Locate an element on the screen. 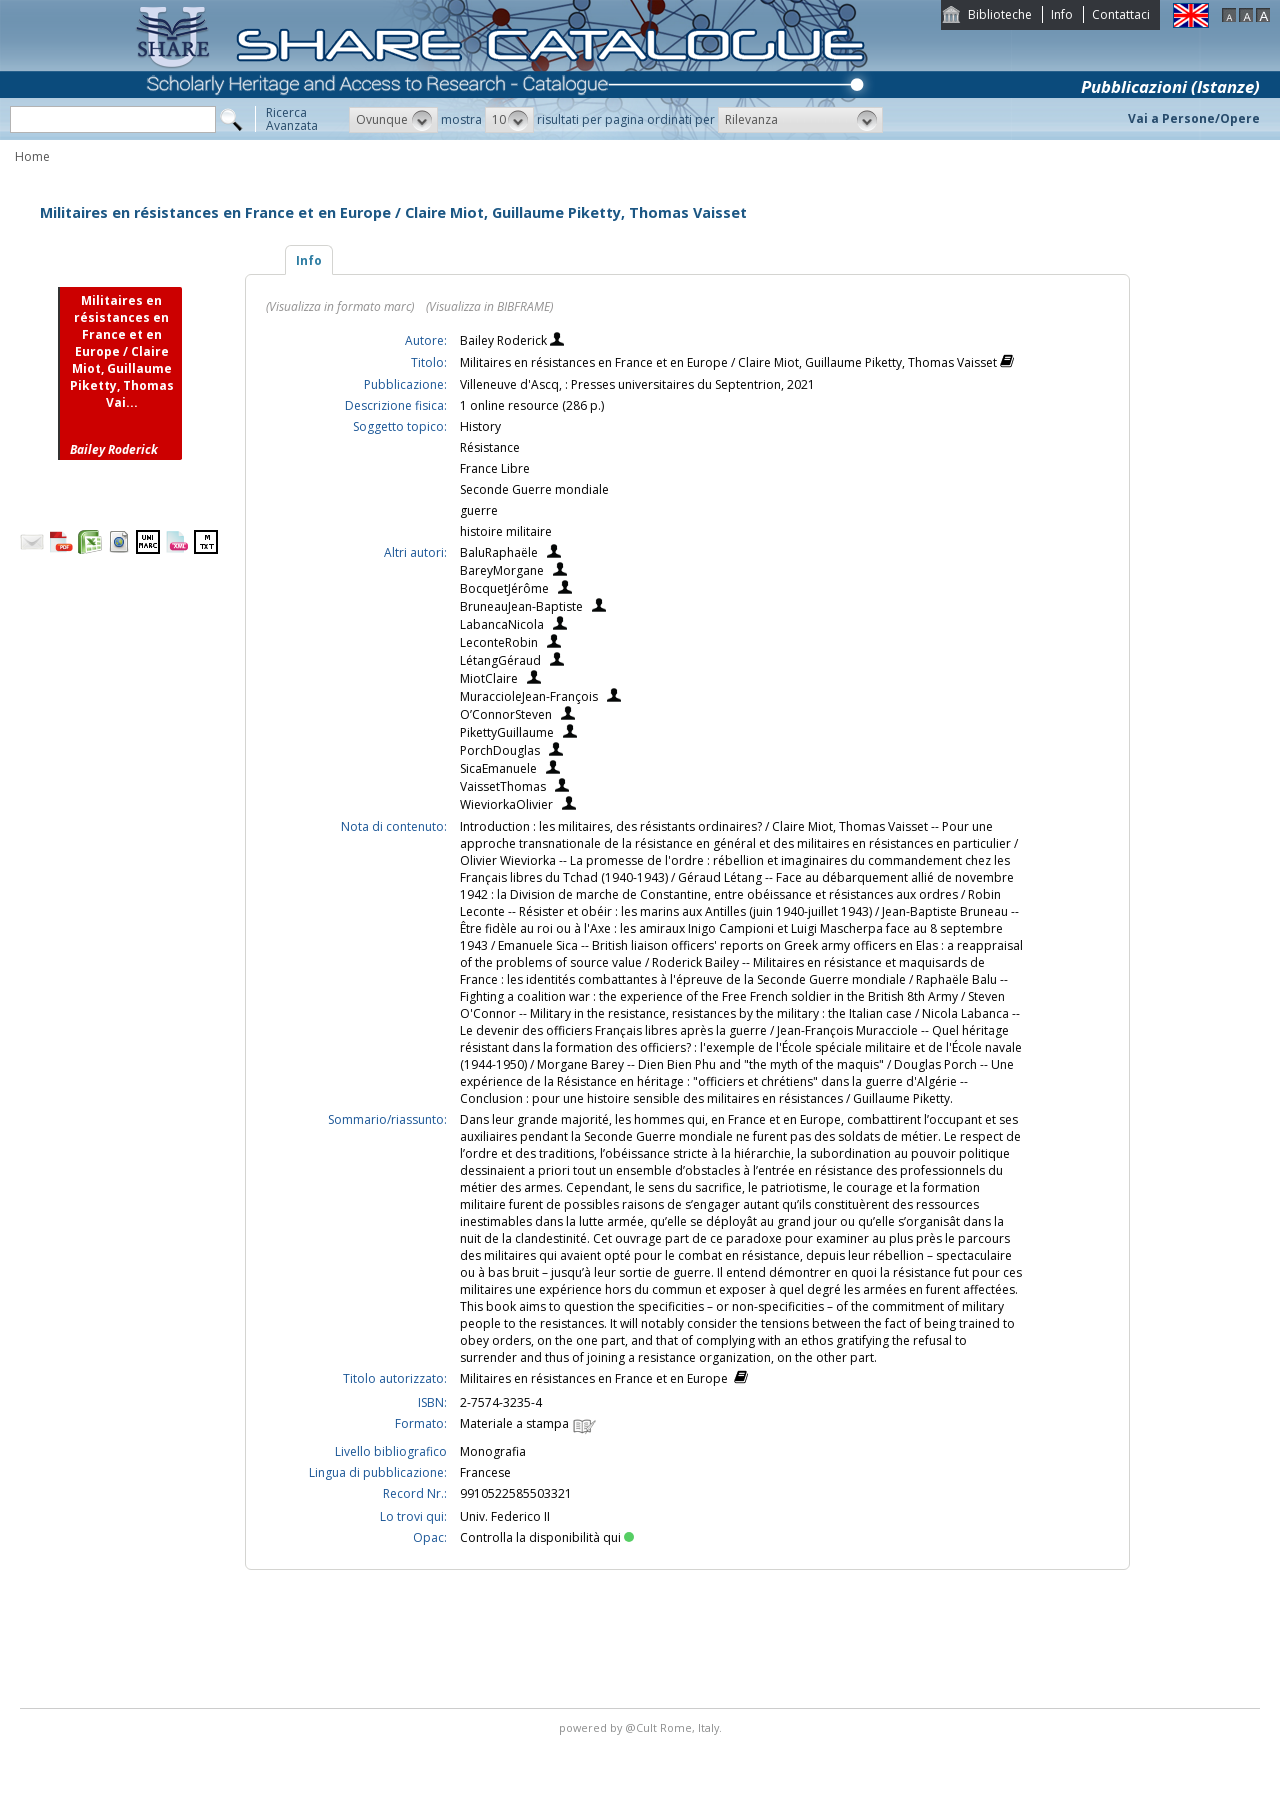 The image size is (1280, 1800). SicaEmanuele is located at coordinates (498, 768).